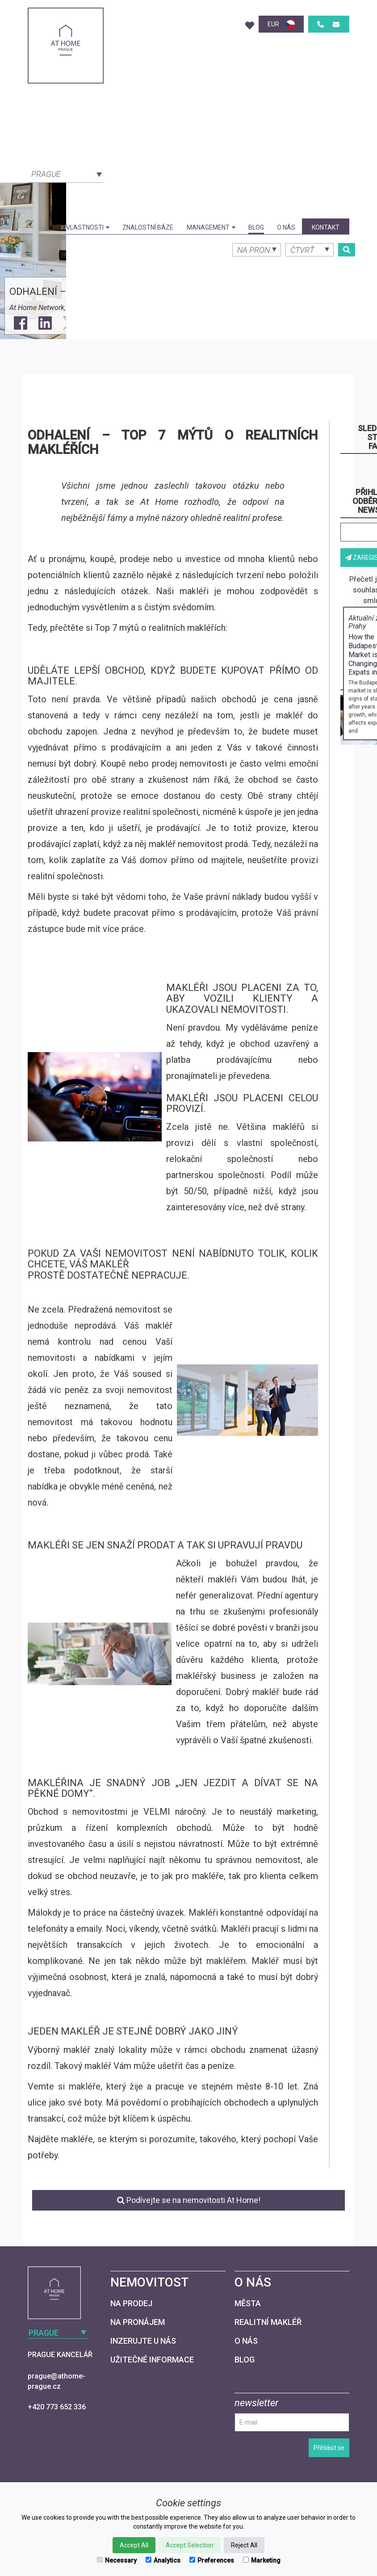 Image resolution: width=377 pixels, height=2576 pixels. Describe the element at coordinates (131, 2303) in the screenshot. I see `Na prodej` at that location.